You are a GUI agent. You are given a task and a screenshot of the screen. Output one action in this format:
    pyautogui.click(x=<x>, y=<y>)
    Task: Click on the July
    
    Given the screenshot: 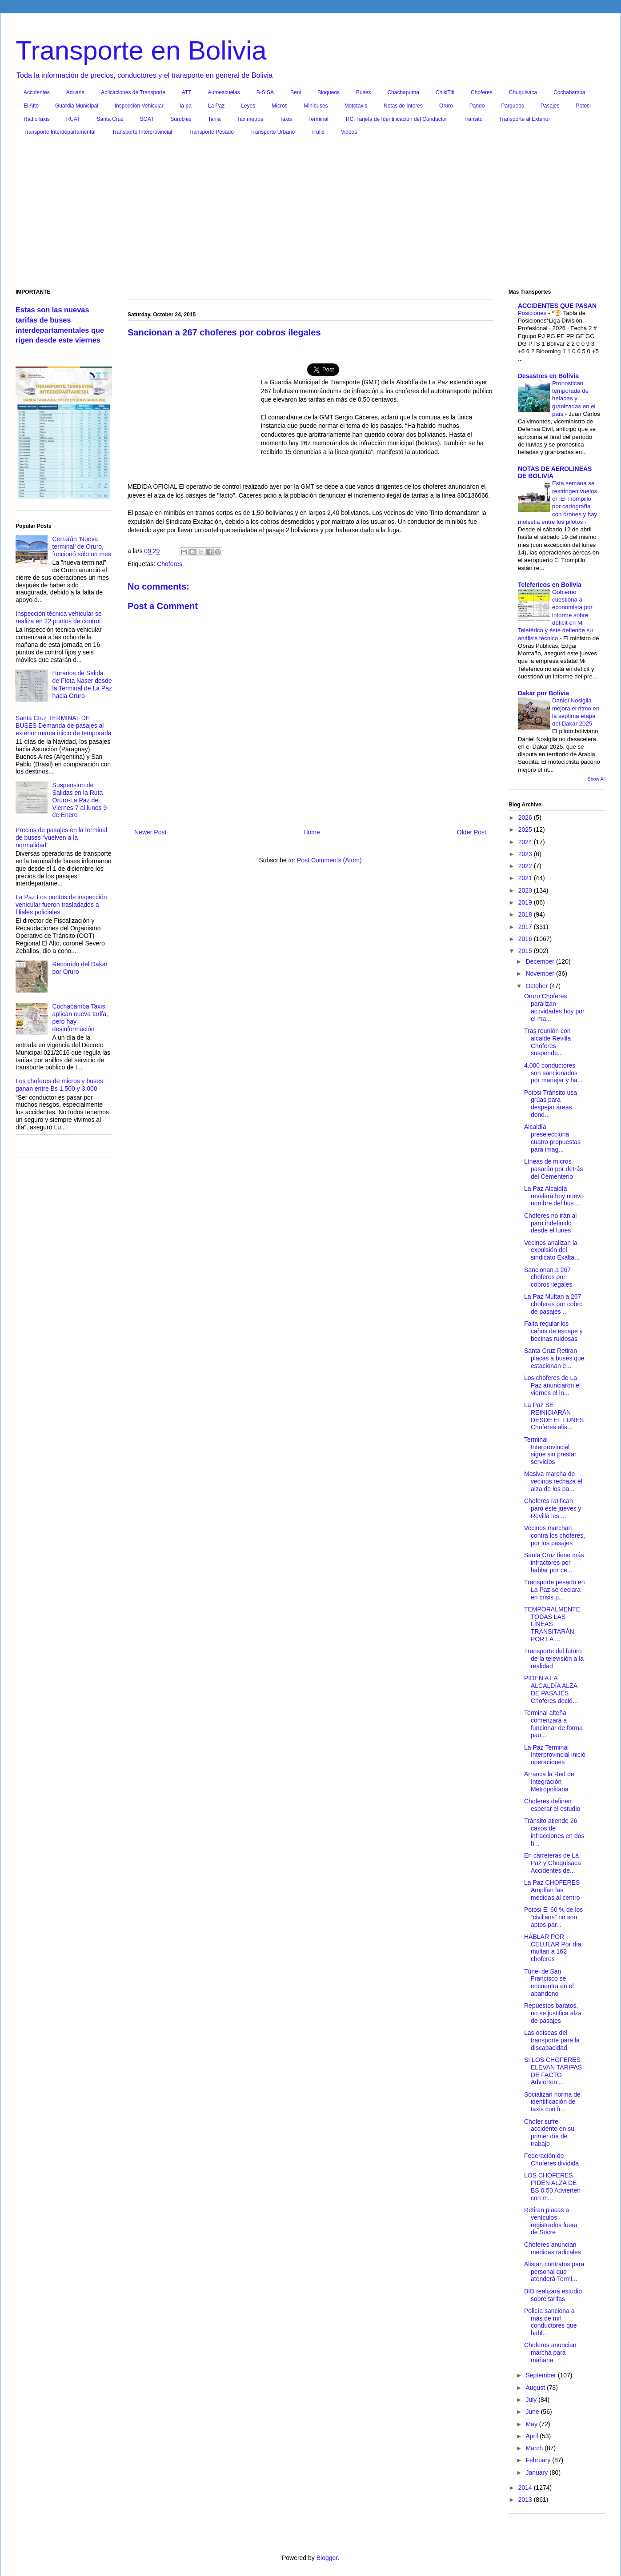 What is the action you would take?
    pyautogui.click(x=531, y=2399)
    